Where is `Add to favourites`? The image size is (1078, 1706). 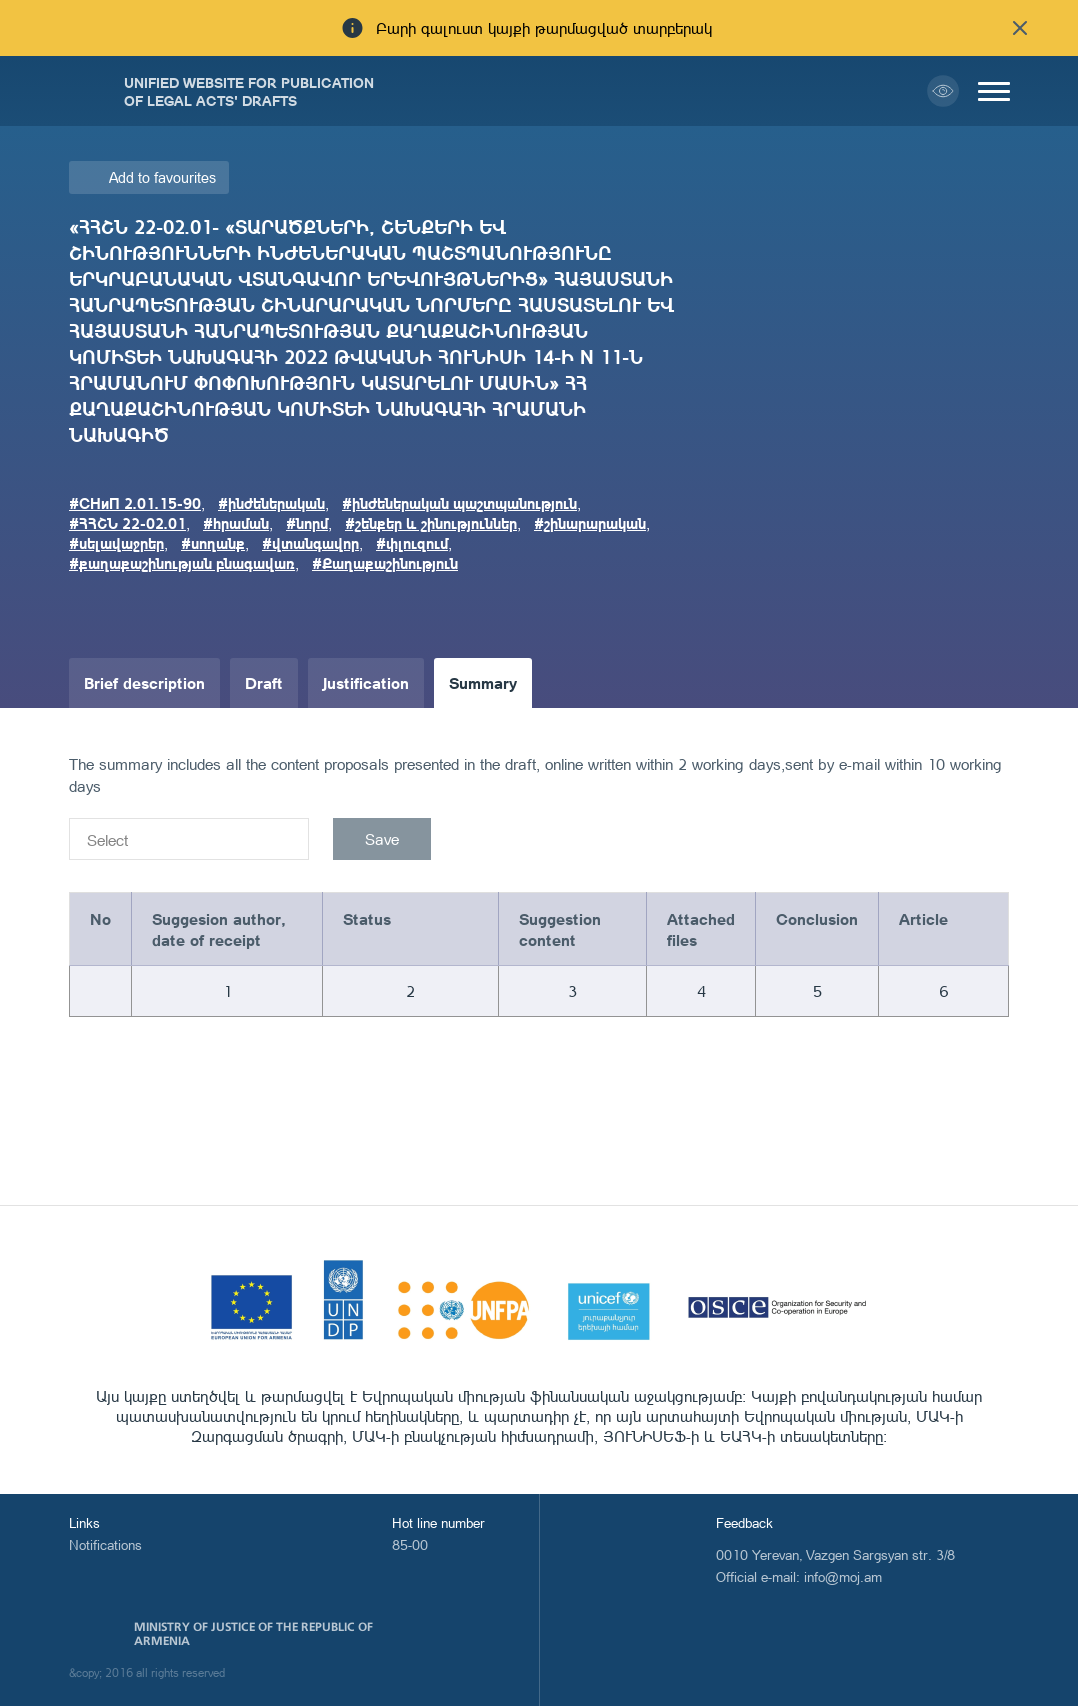
Add to favourites is located at coordinates (162, 177).